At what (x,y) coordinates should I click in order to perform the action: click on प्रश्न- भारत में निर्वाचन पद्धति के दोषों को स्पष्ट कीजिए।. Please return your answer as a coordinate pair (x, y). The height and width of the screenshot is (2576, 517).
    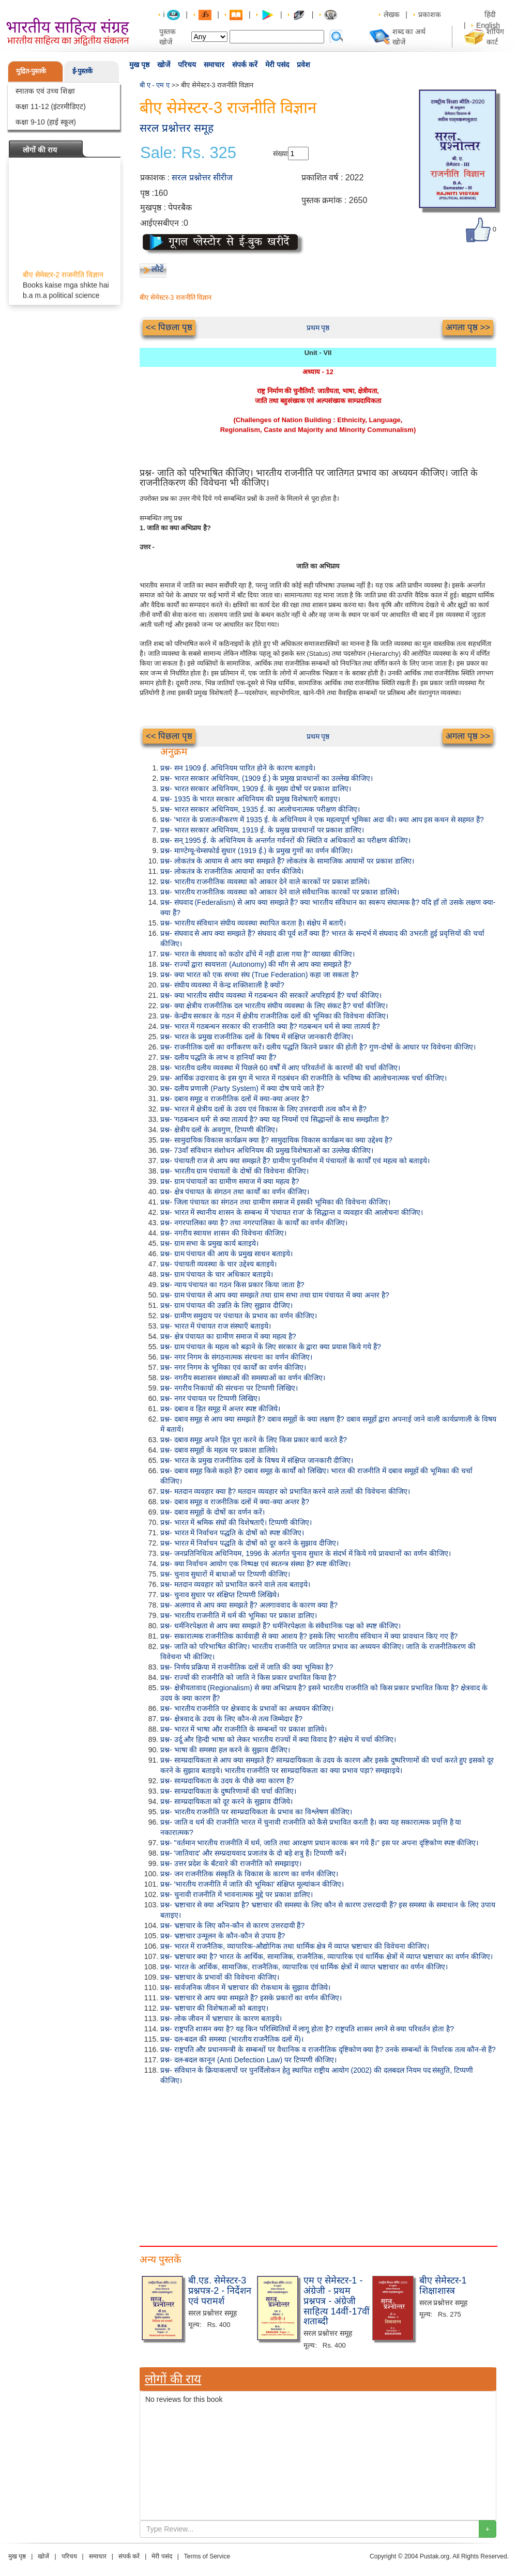
    Looking at the image, I should click on (232, 1533).